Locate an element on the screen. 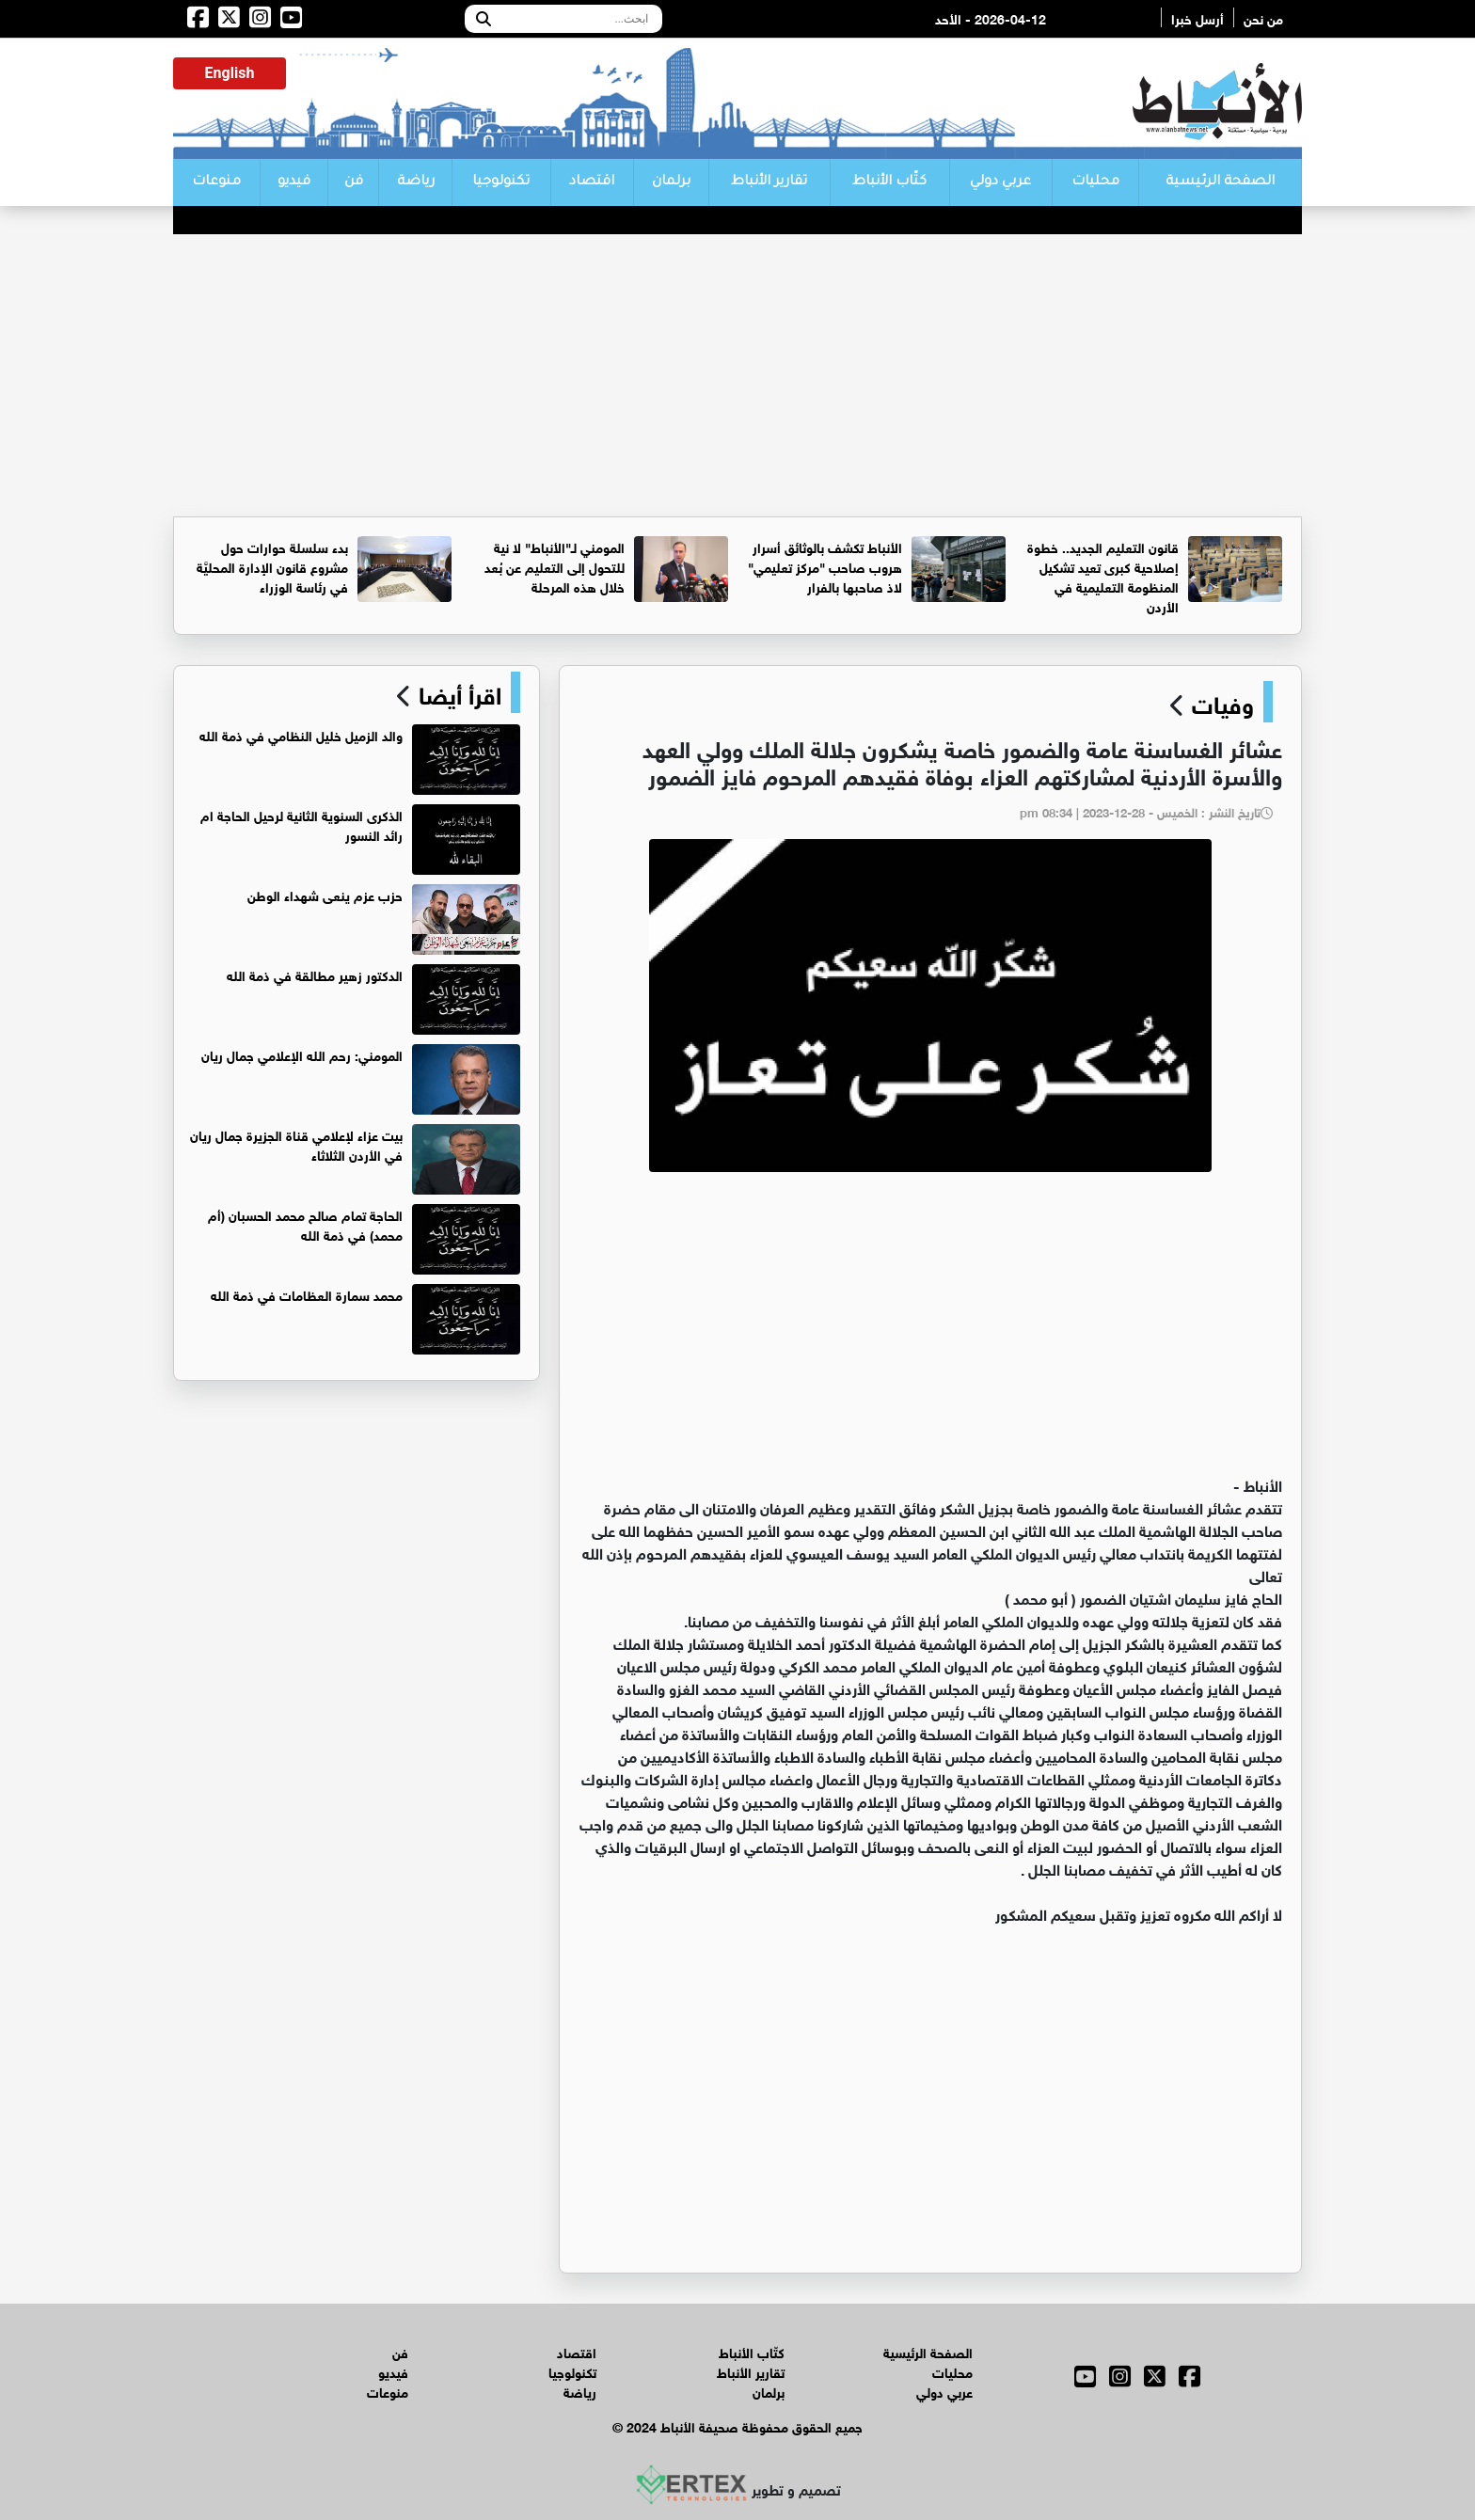  محمد سمارة العظامات في ذمة الله is located at coordinates (307, 1294).